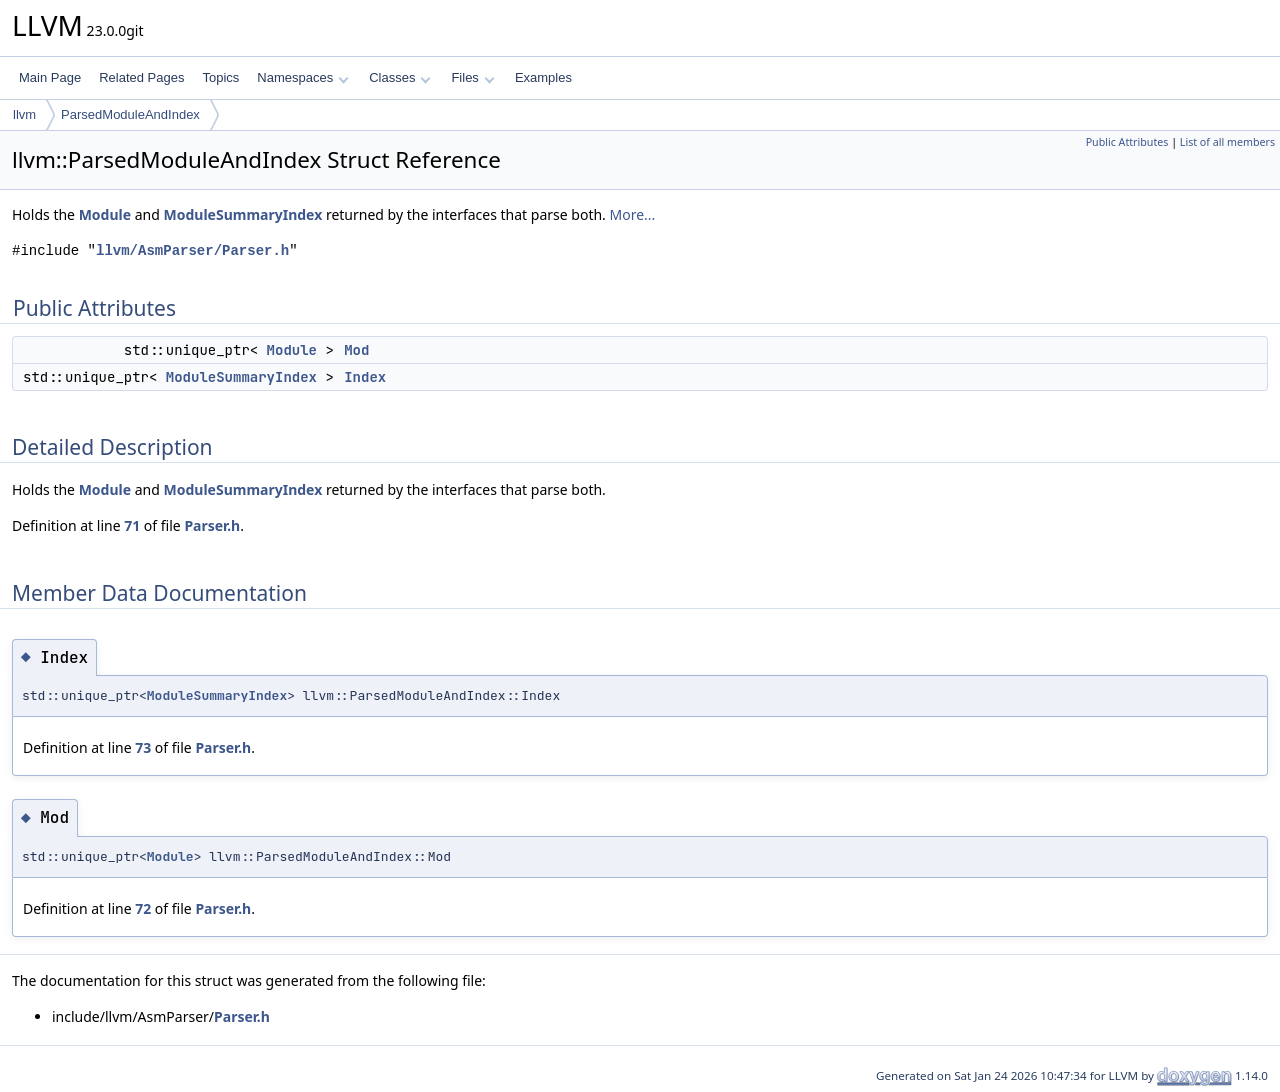  Describe the element at coordinates (365, 377) in the screenshot. I see `Index` at that location.